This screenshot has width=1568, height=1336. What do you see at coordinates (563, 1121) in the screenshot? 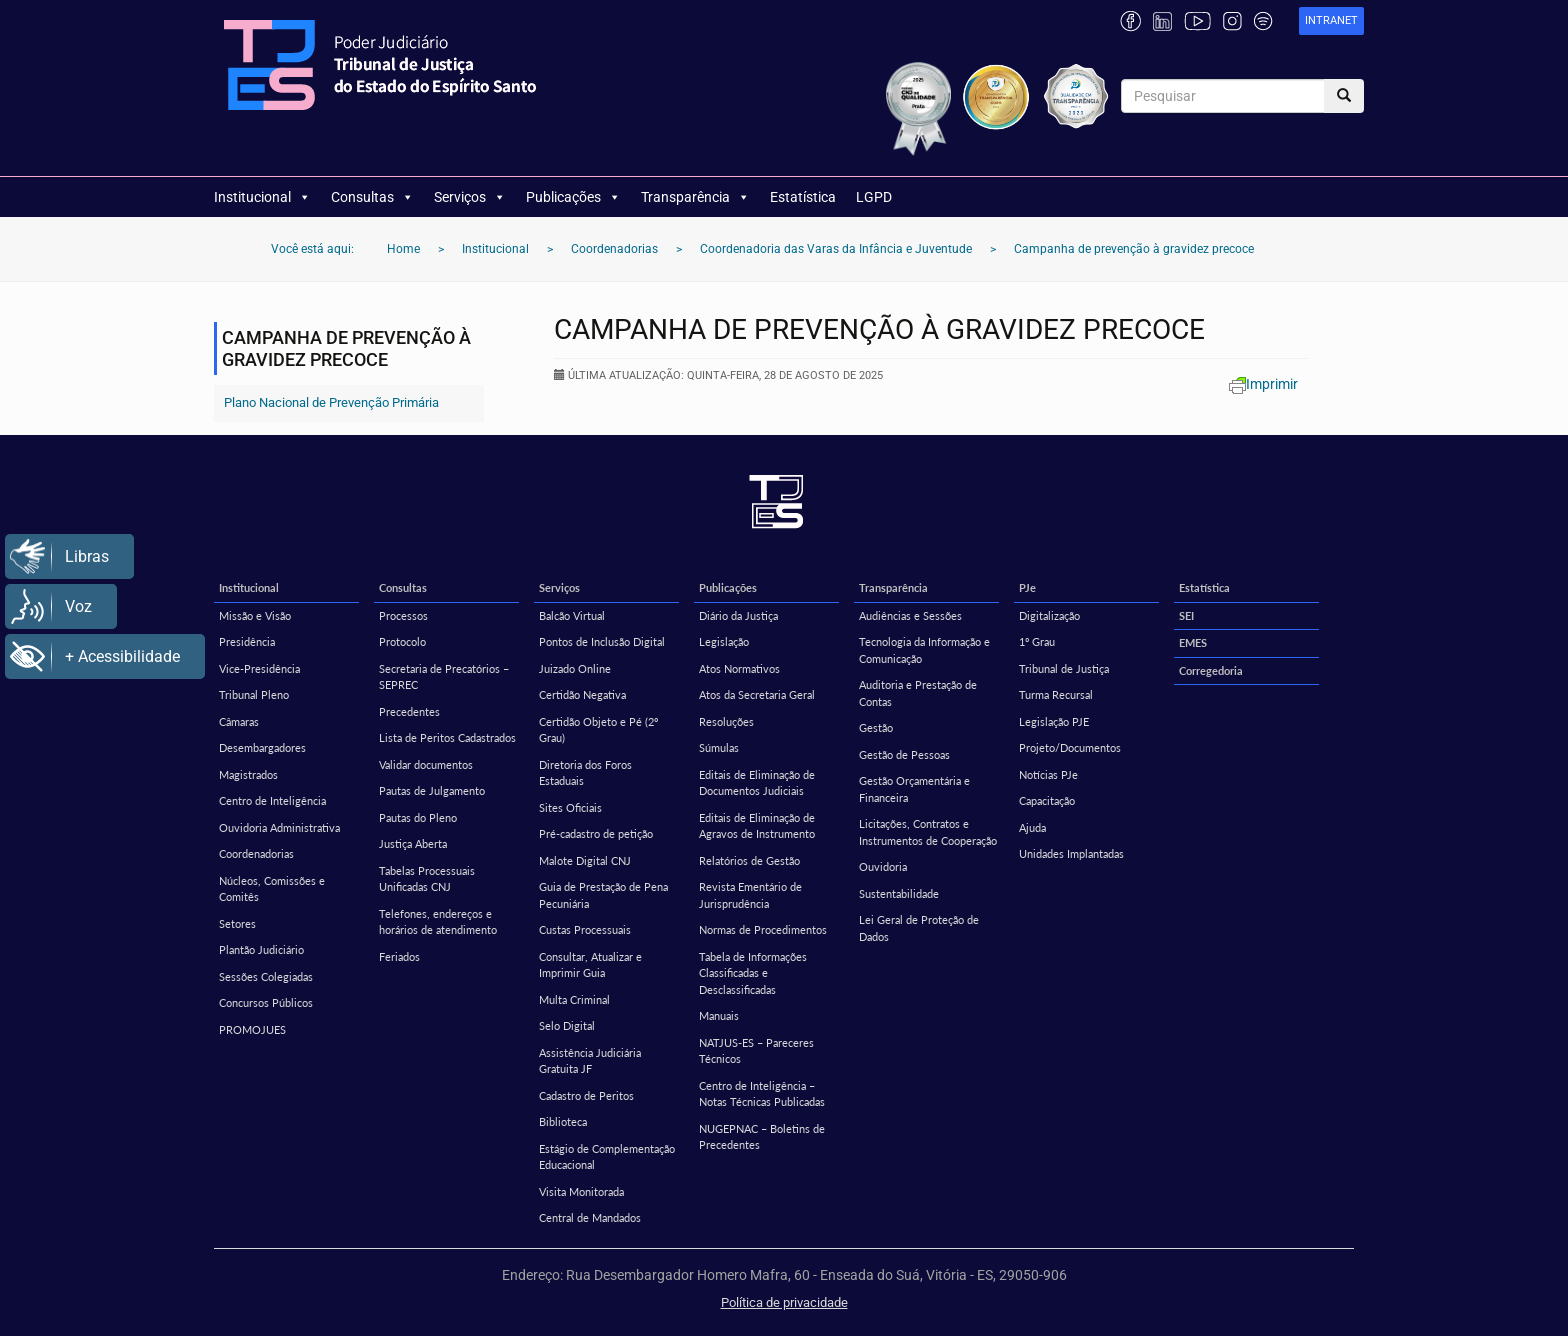
I see `Biblioteca` at bounding box center [563, 1121].